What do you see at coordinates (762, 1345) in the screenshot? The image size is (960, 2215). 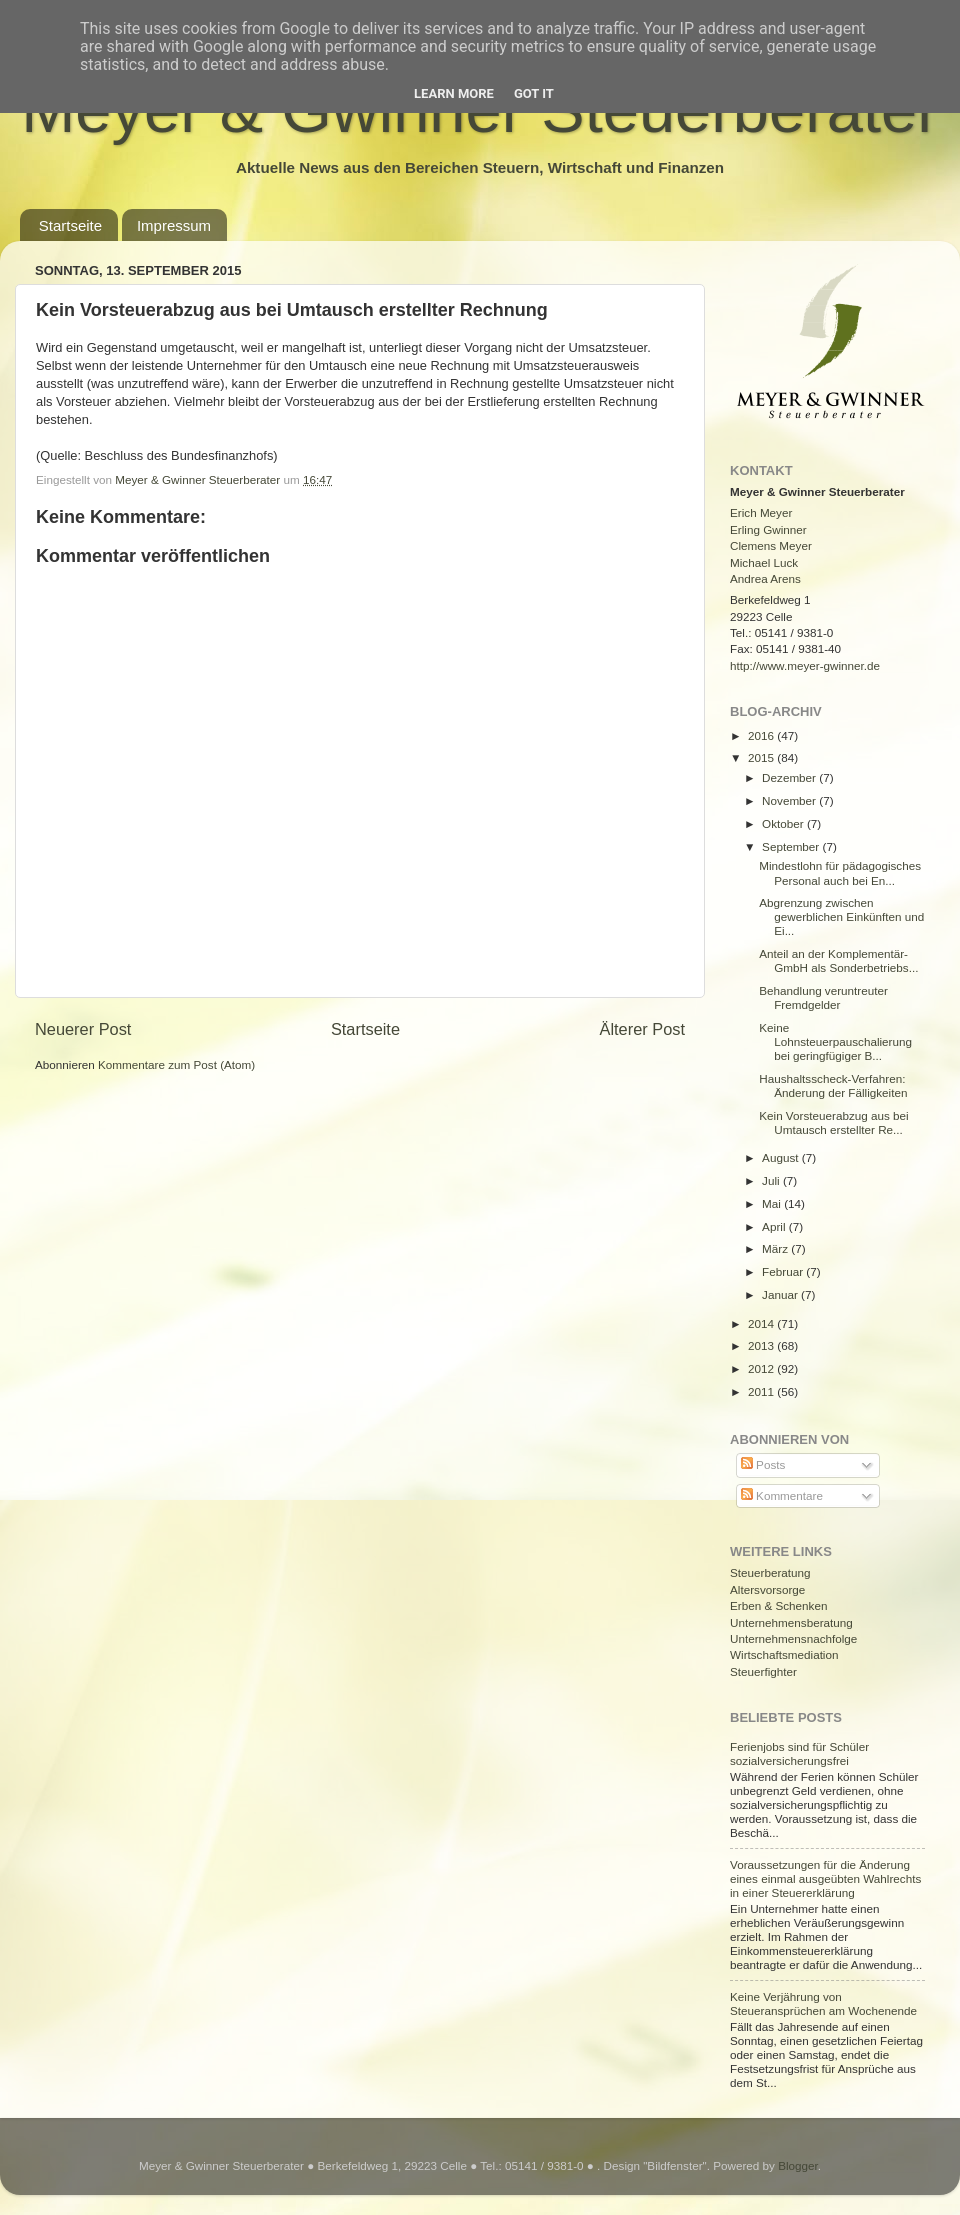 I see `2013` at bounding box center [762, 1345].